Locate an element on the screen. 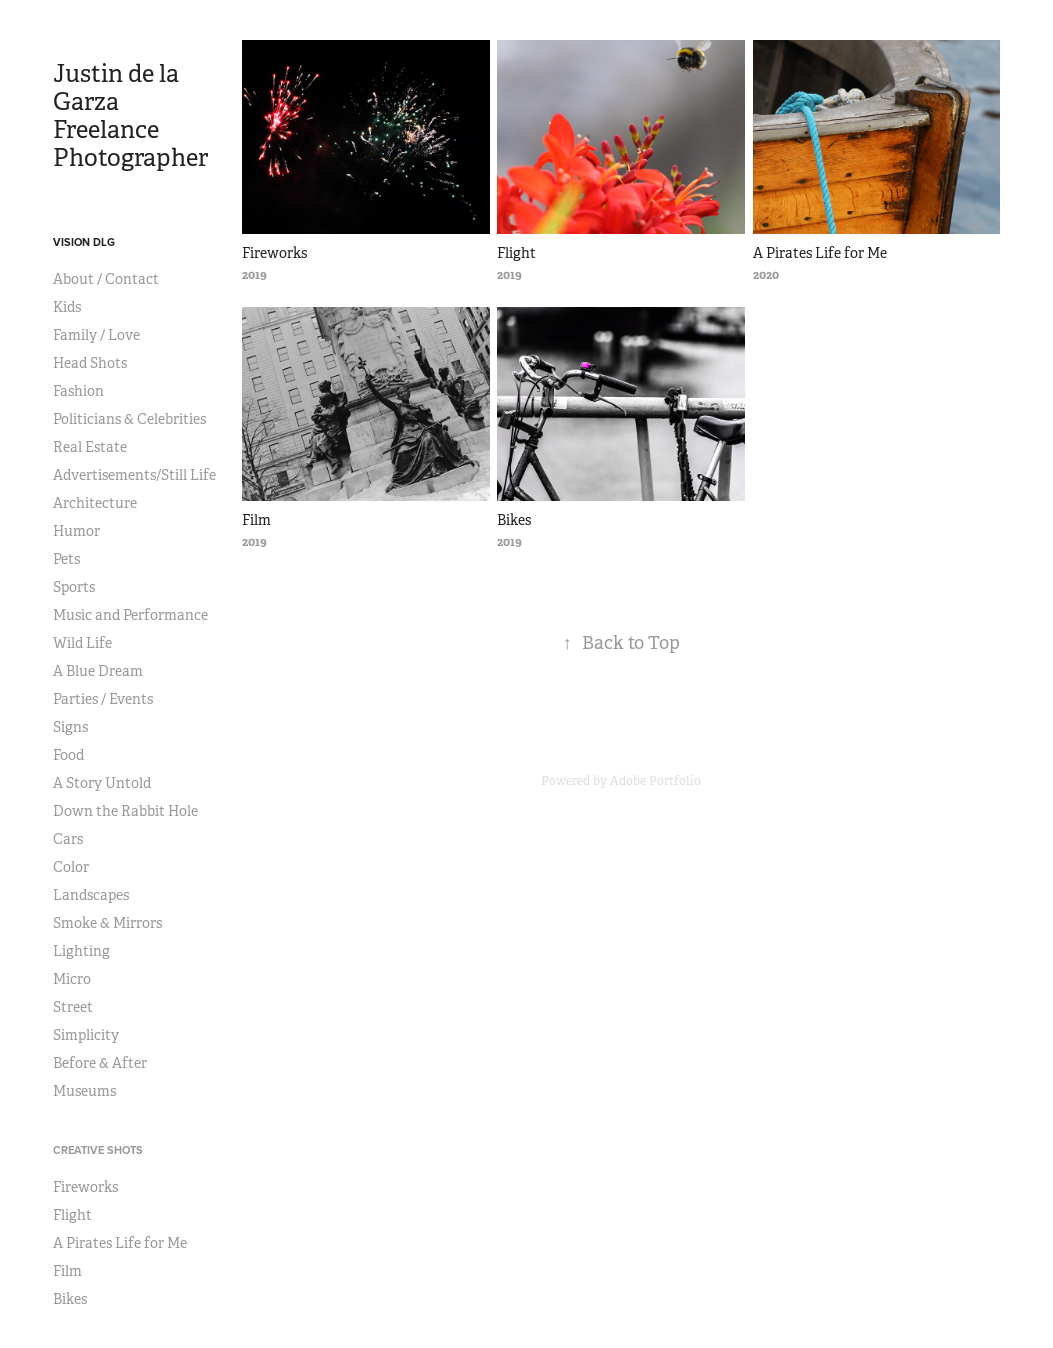 The width and height of the screenshot is (1053, 1348). A Pirates Life for Me is located at coordinates (120, 1243).